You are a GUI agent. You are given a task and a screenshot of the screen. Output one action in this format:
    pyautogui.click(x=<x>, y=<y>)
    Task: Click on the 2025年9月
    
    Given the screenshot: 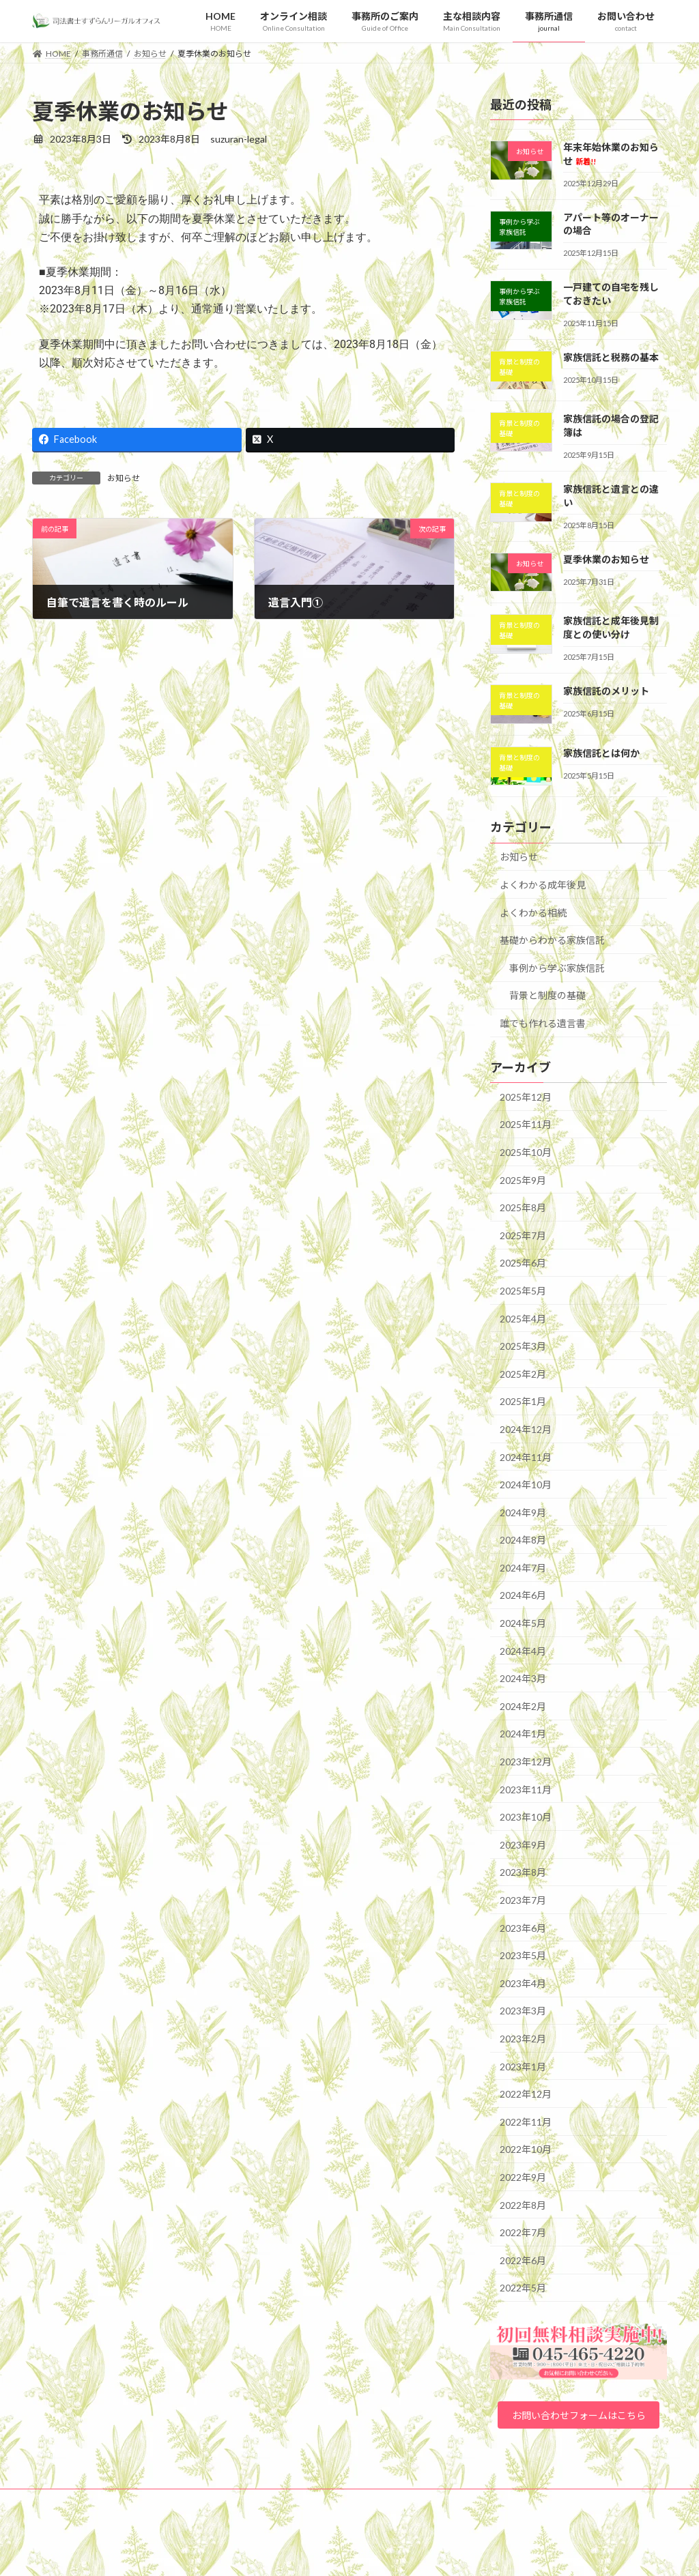 What is the action you would take?
    pyautogui.click(x=523, y=1179)
    